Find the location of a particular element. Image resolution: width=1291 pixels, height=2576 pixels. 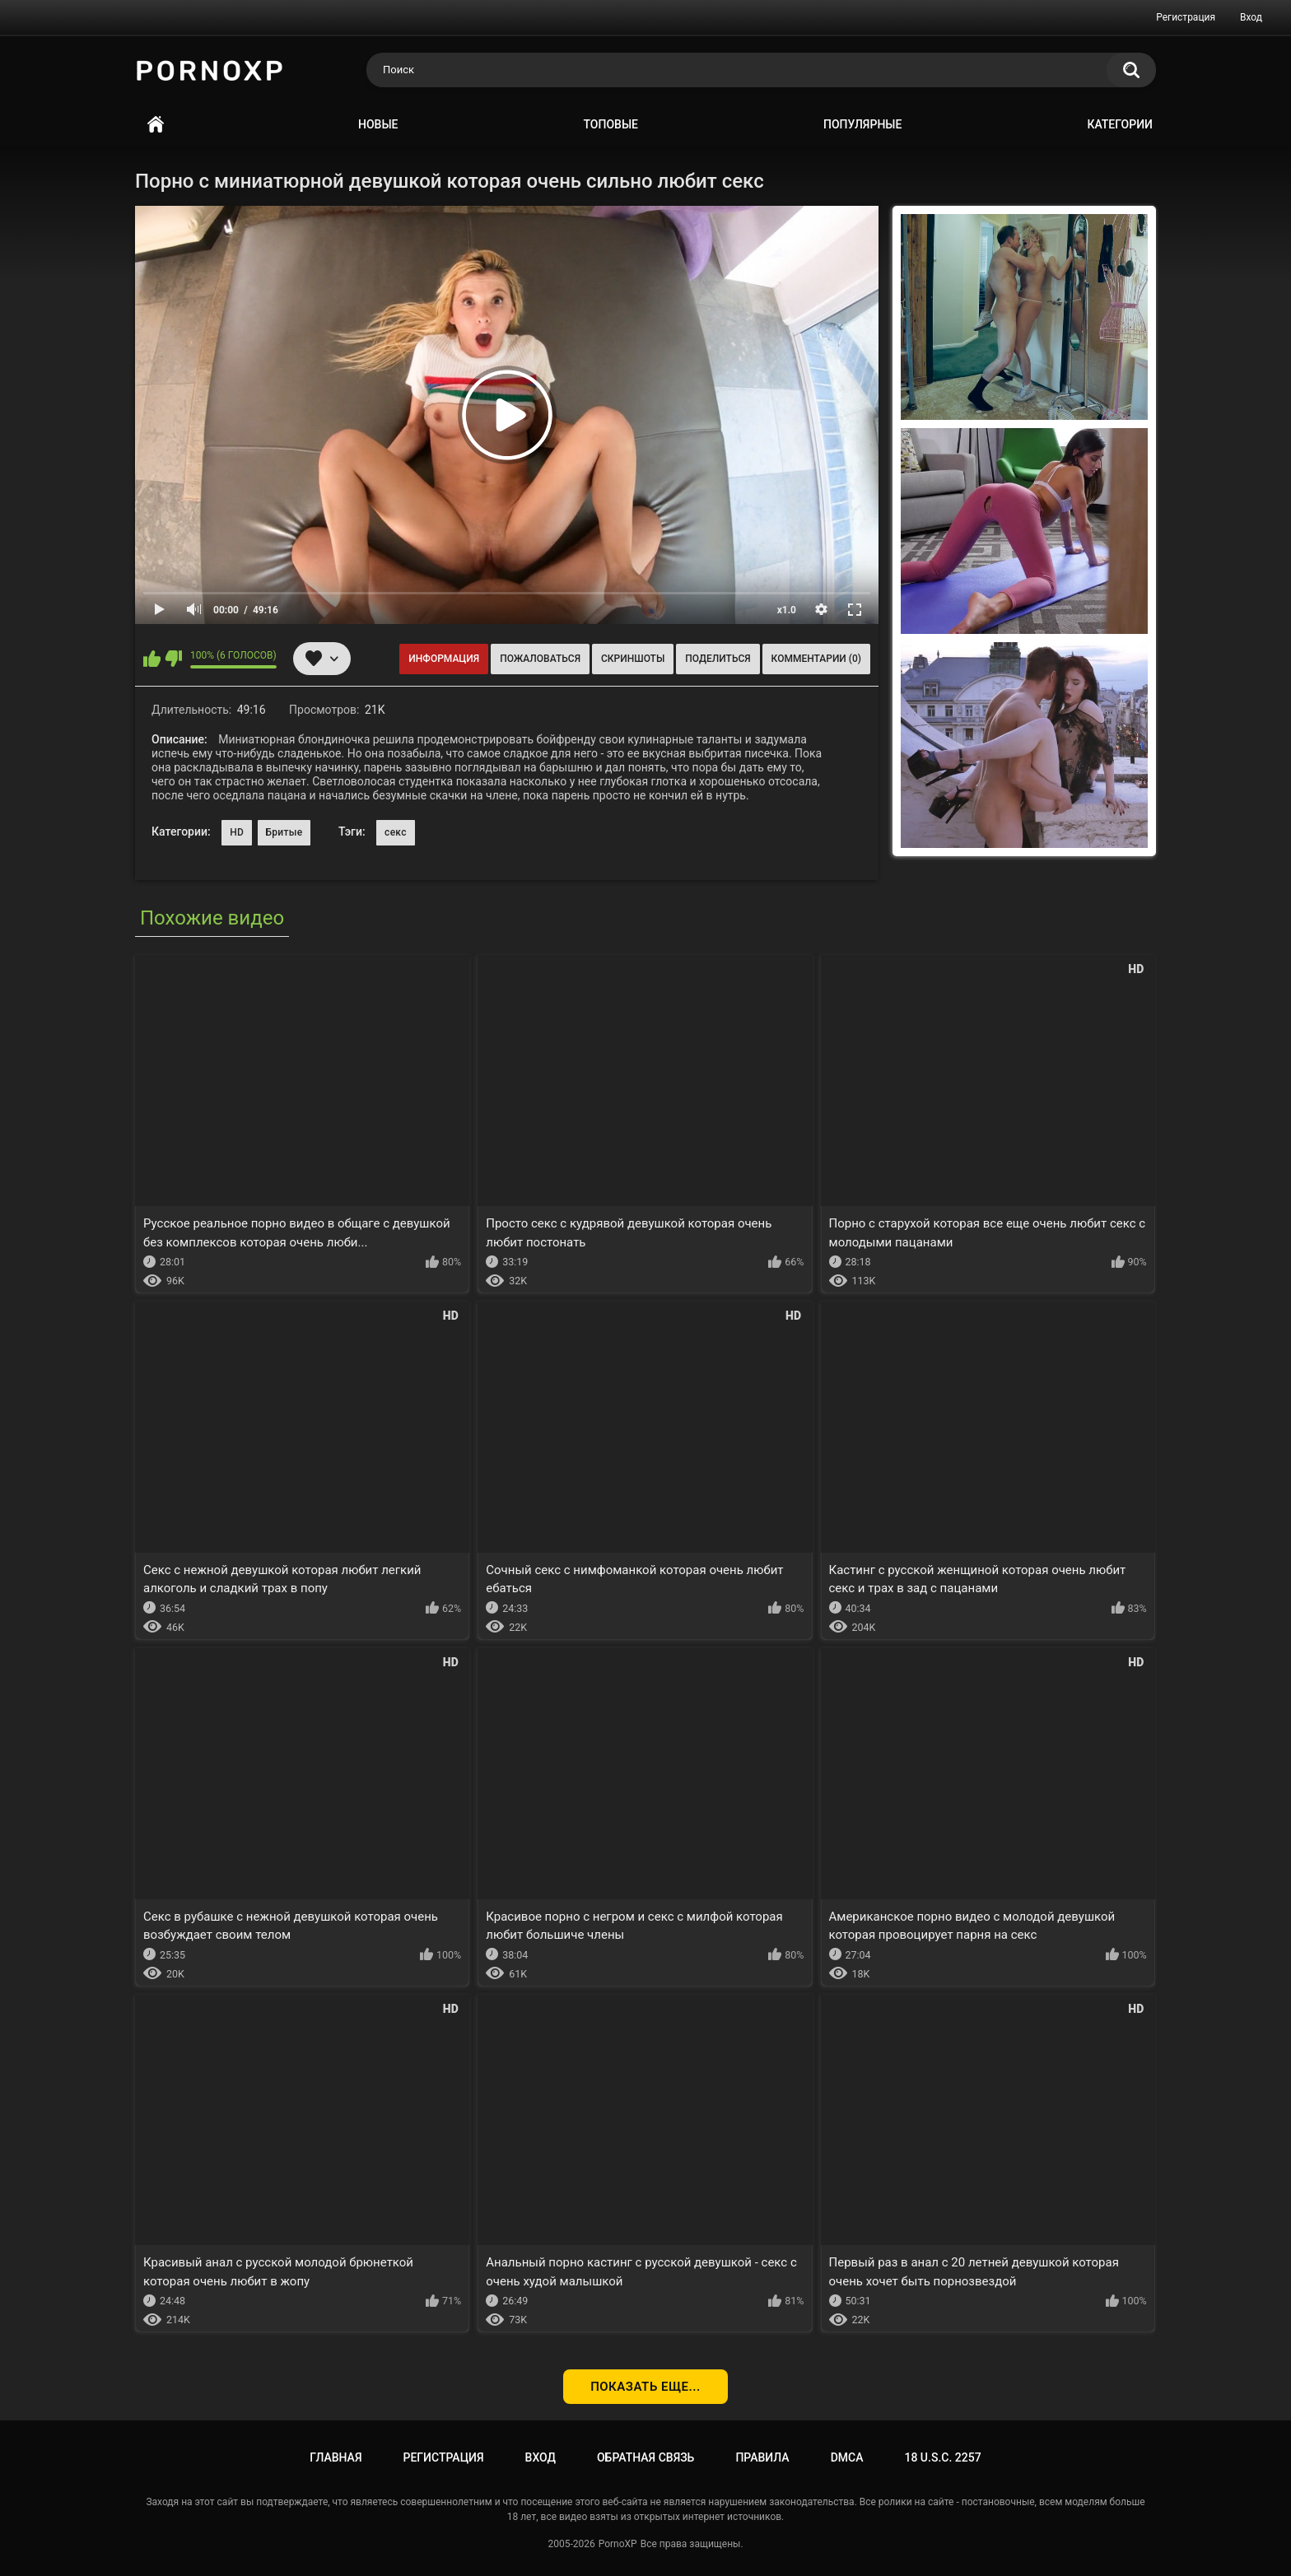

Вход is located at coordinates (1251, 17).